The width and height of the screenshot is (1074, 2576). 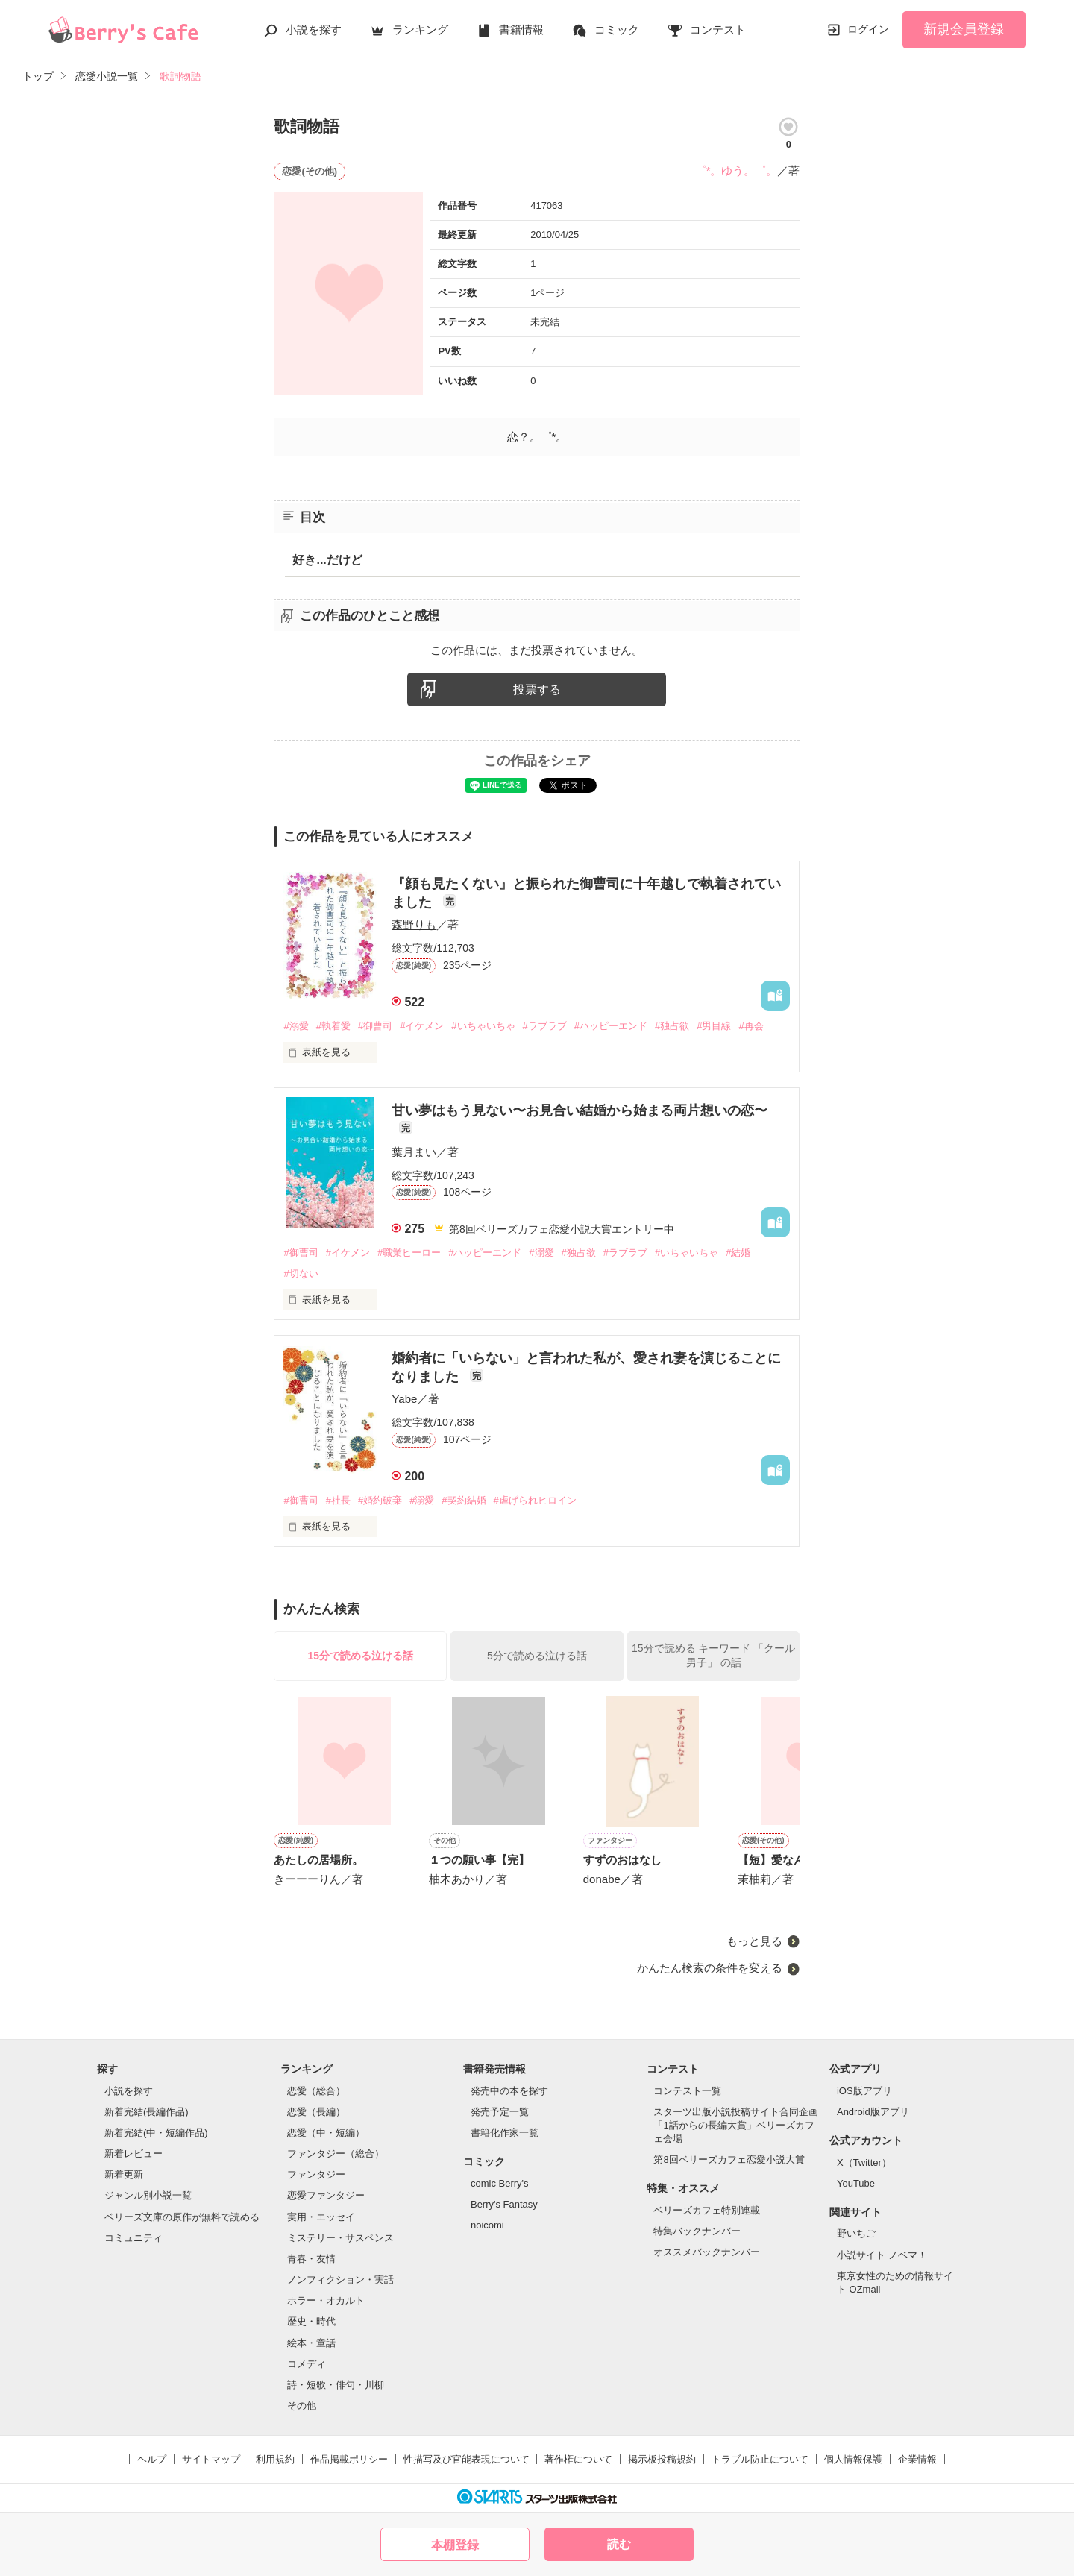 I want to click on #ラブラブ, so click(x=545, y=1025).